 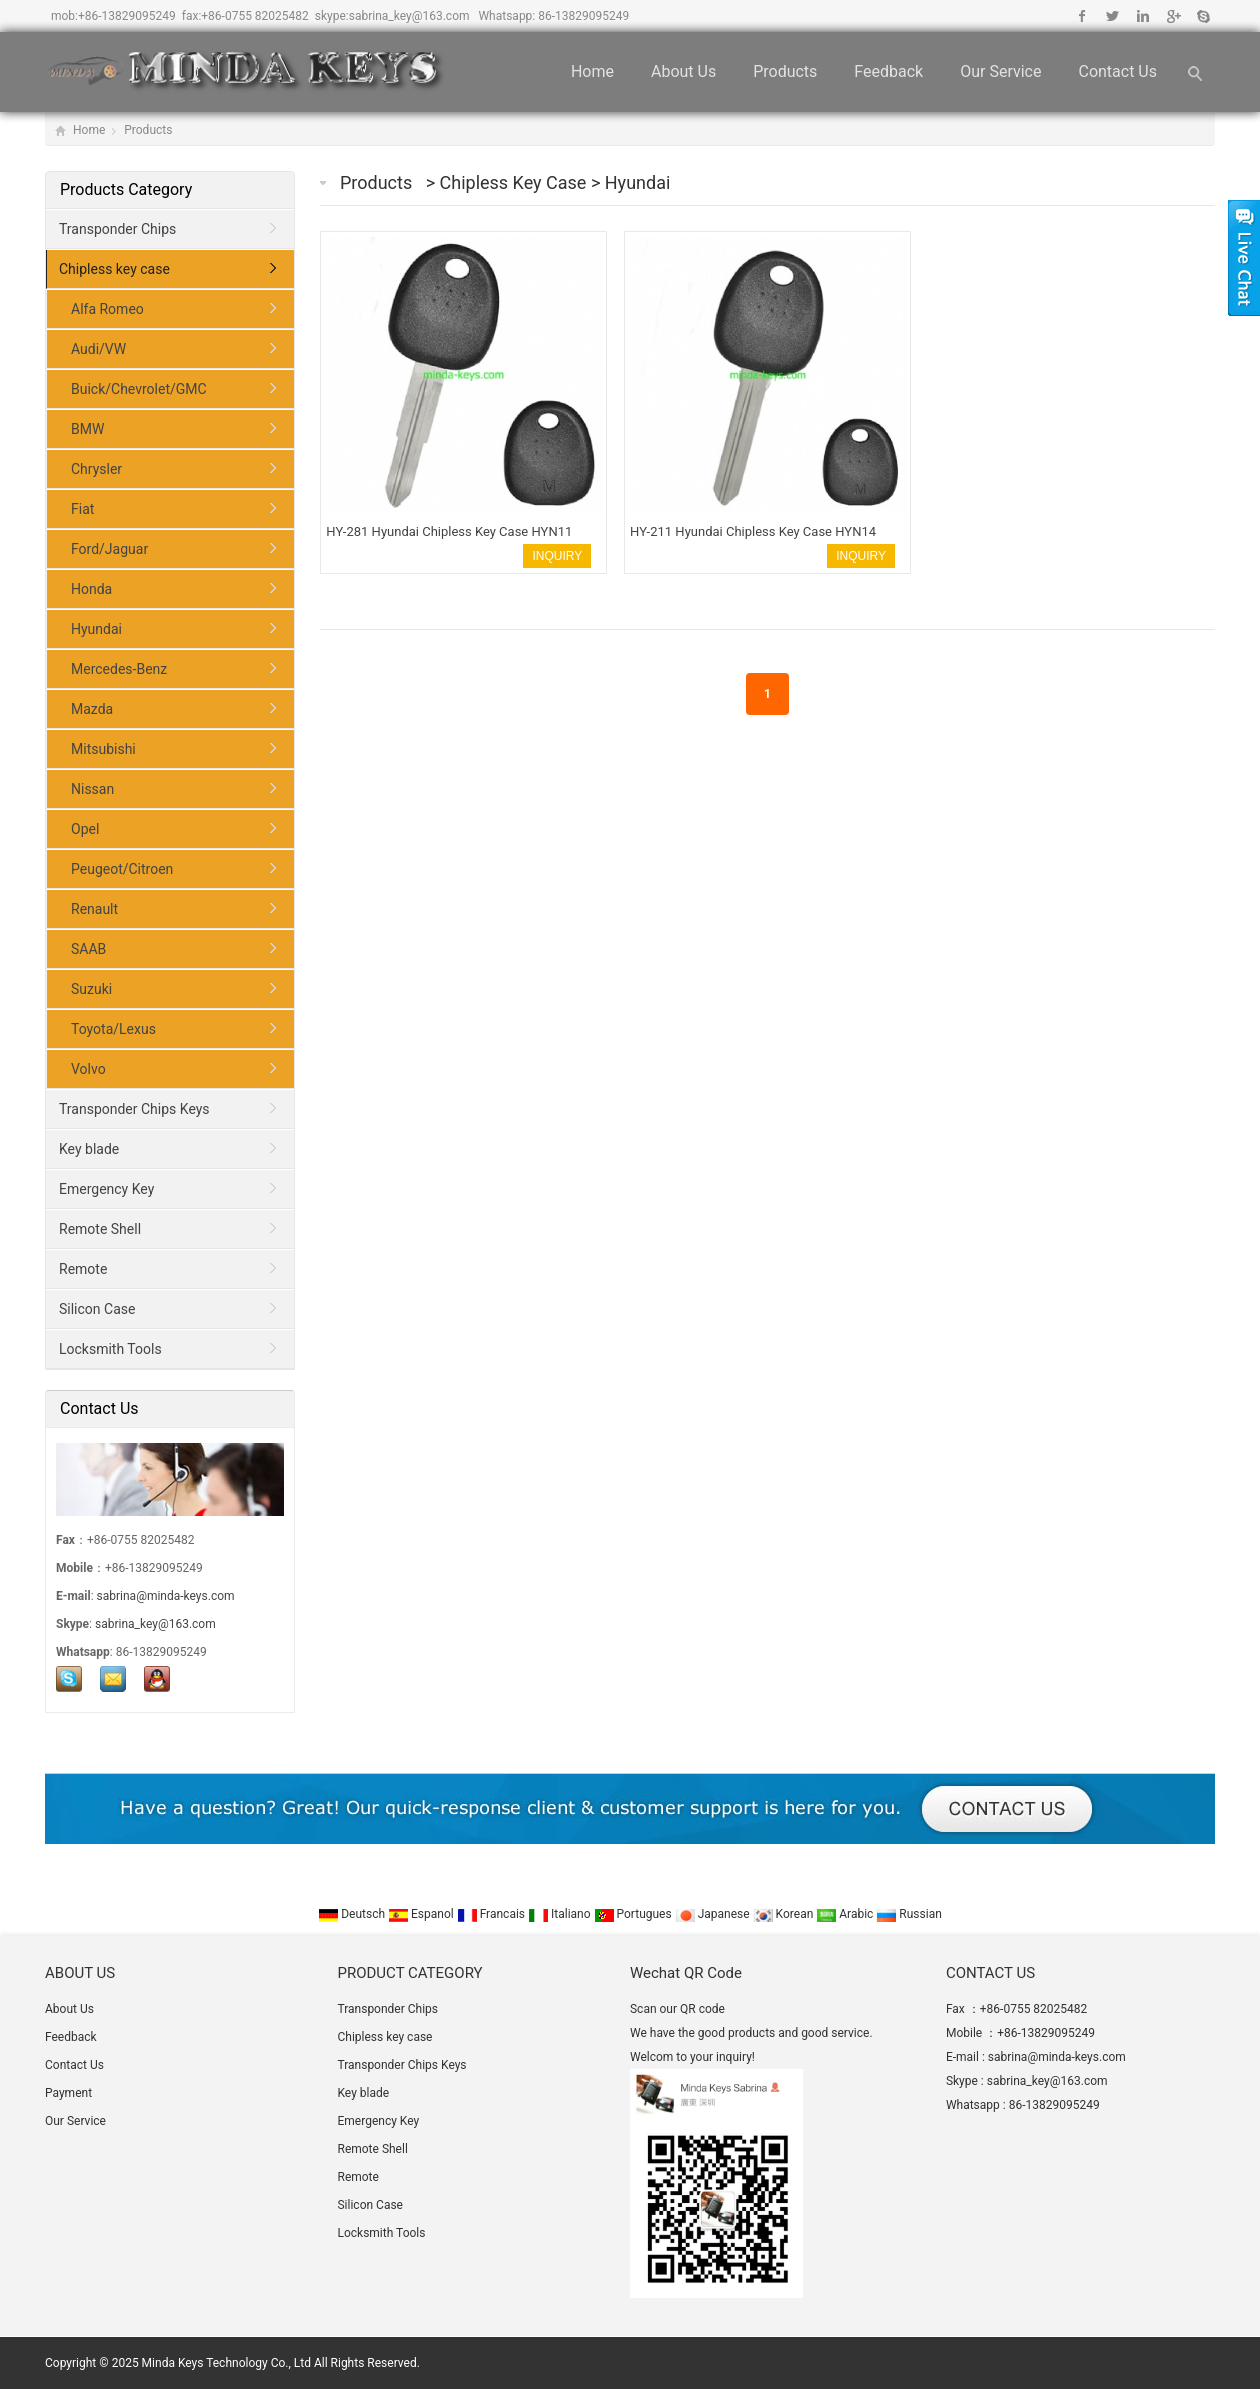 What do you see at coordinates (1172, 16) in the screenshot?
I see `Google+` at bounding box center [1172, 16].